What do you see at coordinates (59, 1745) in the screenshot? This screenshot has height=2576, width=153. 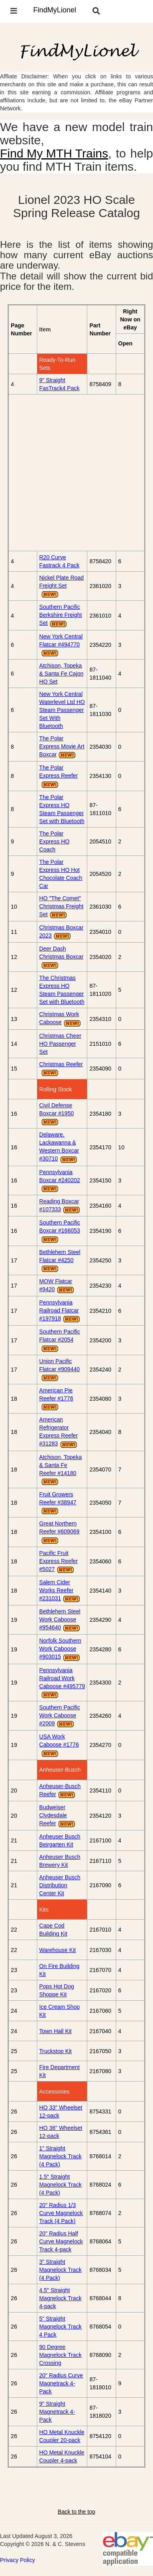 I see `USA Work Caboose #1776` at bounding box center [59, 1745].